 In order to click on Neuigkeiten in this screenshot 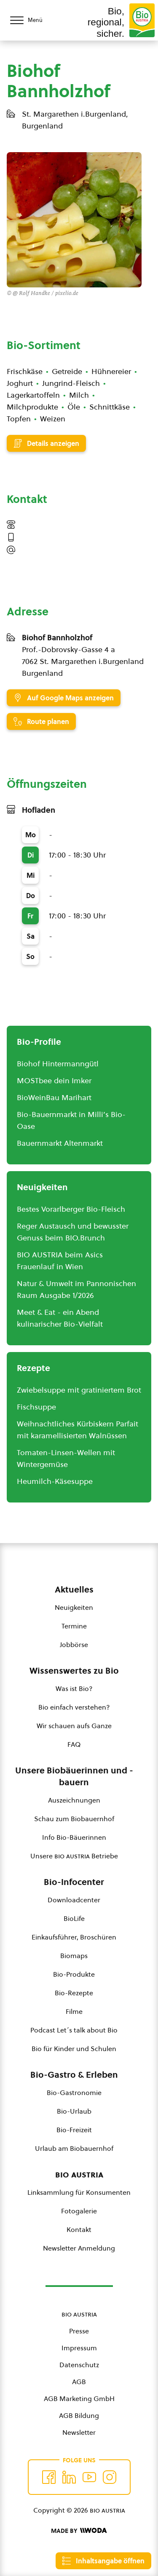, I will do `click(74, 1607)`.